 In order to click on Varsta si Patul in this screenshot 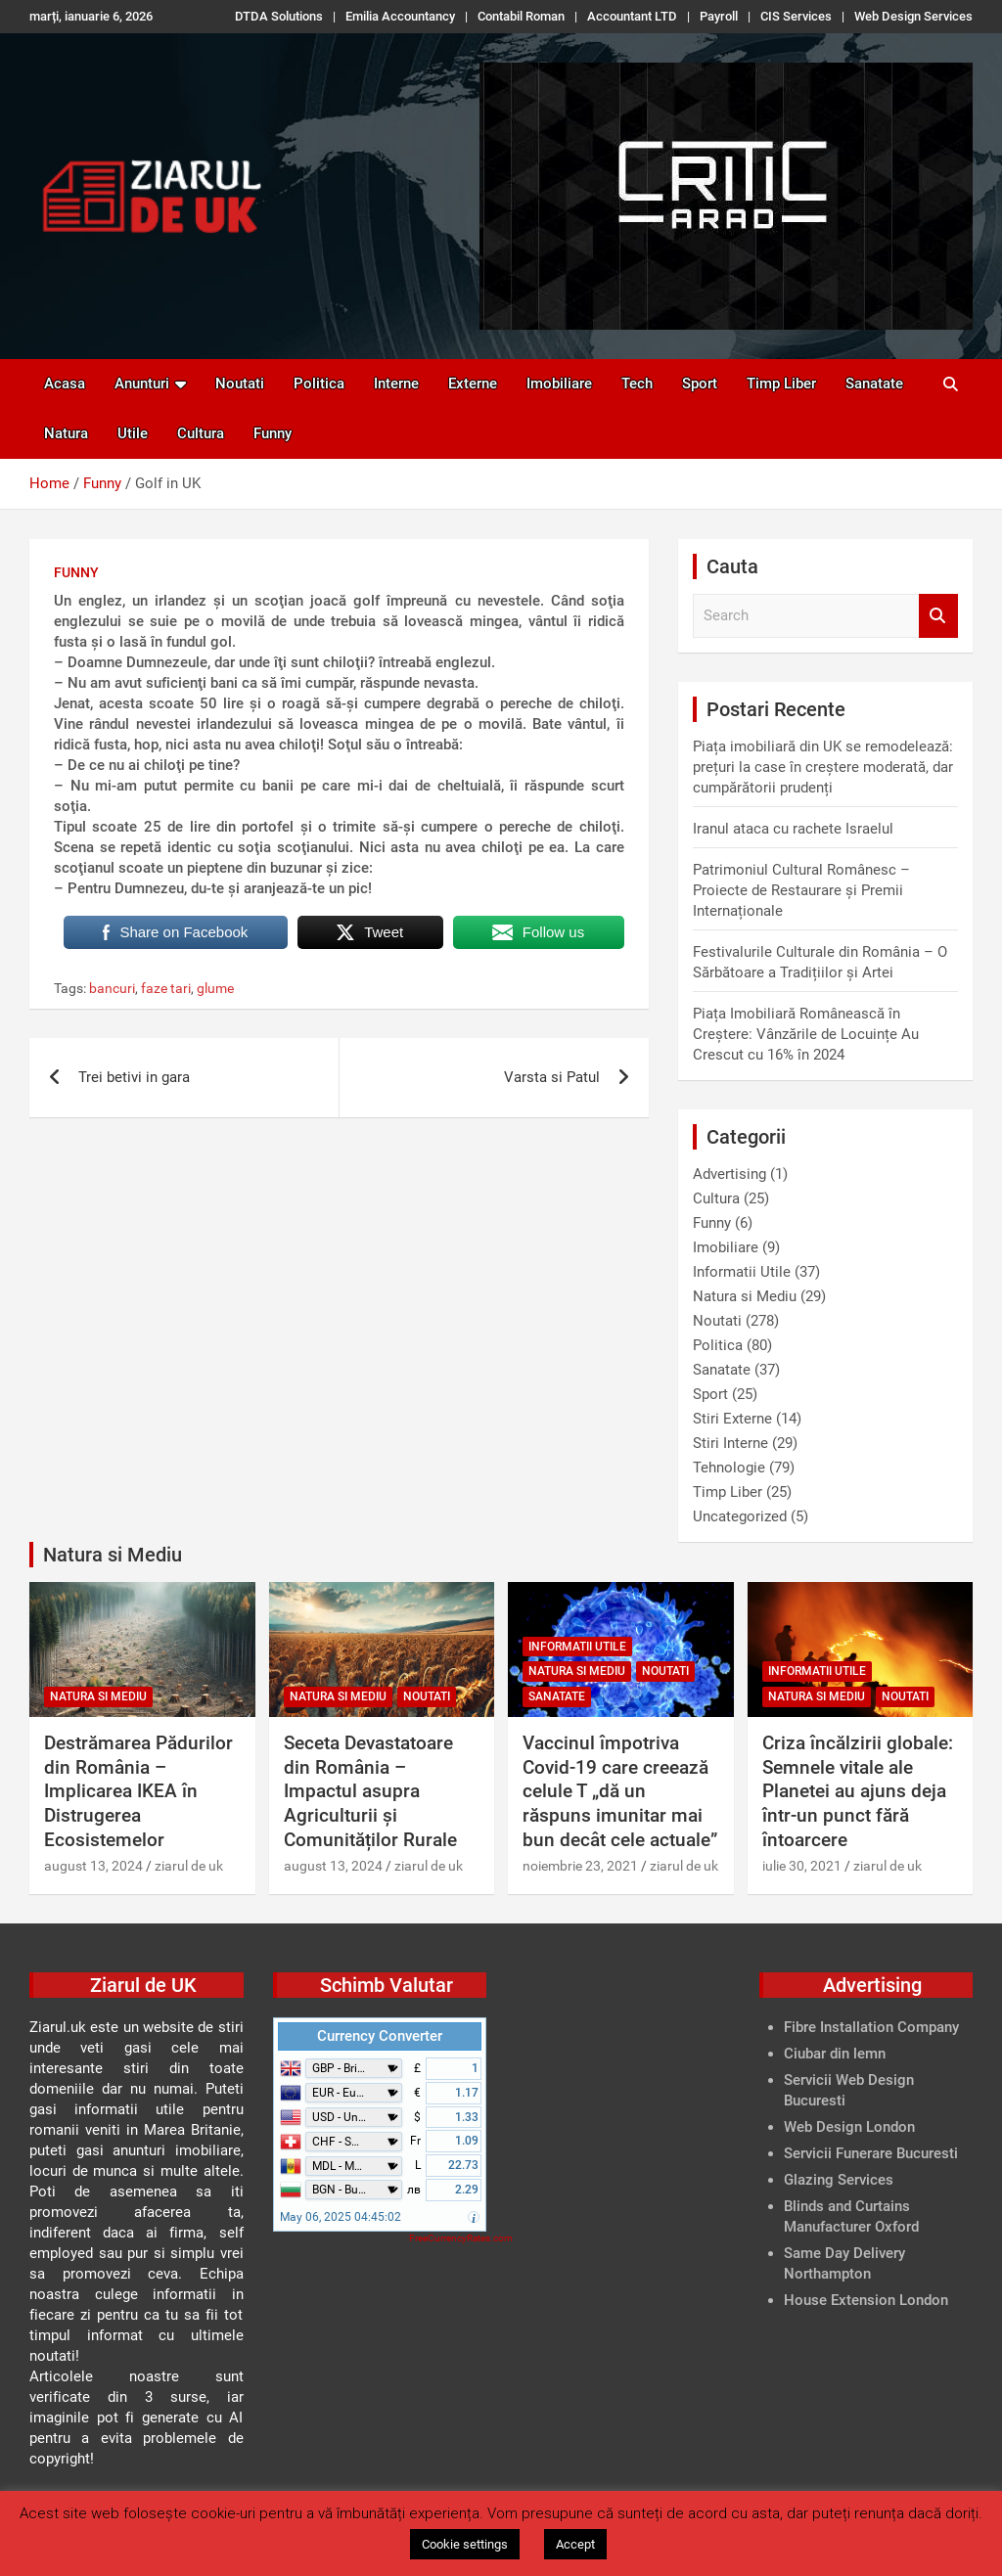, I will do `click(552, 1077)`.